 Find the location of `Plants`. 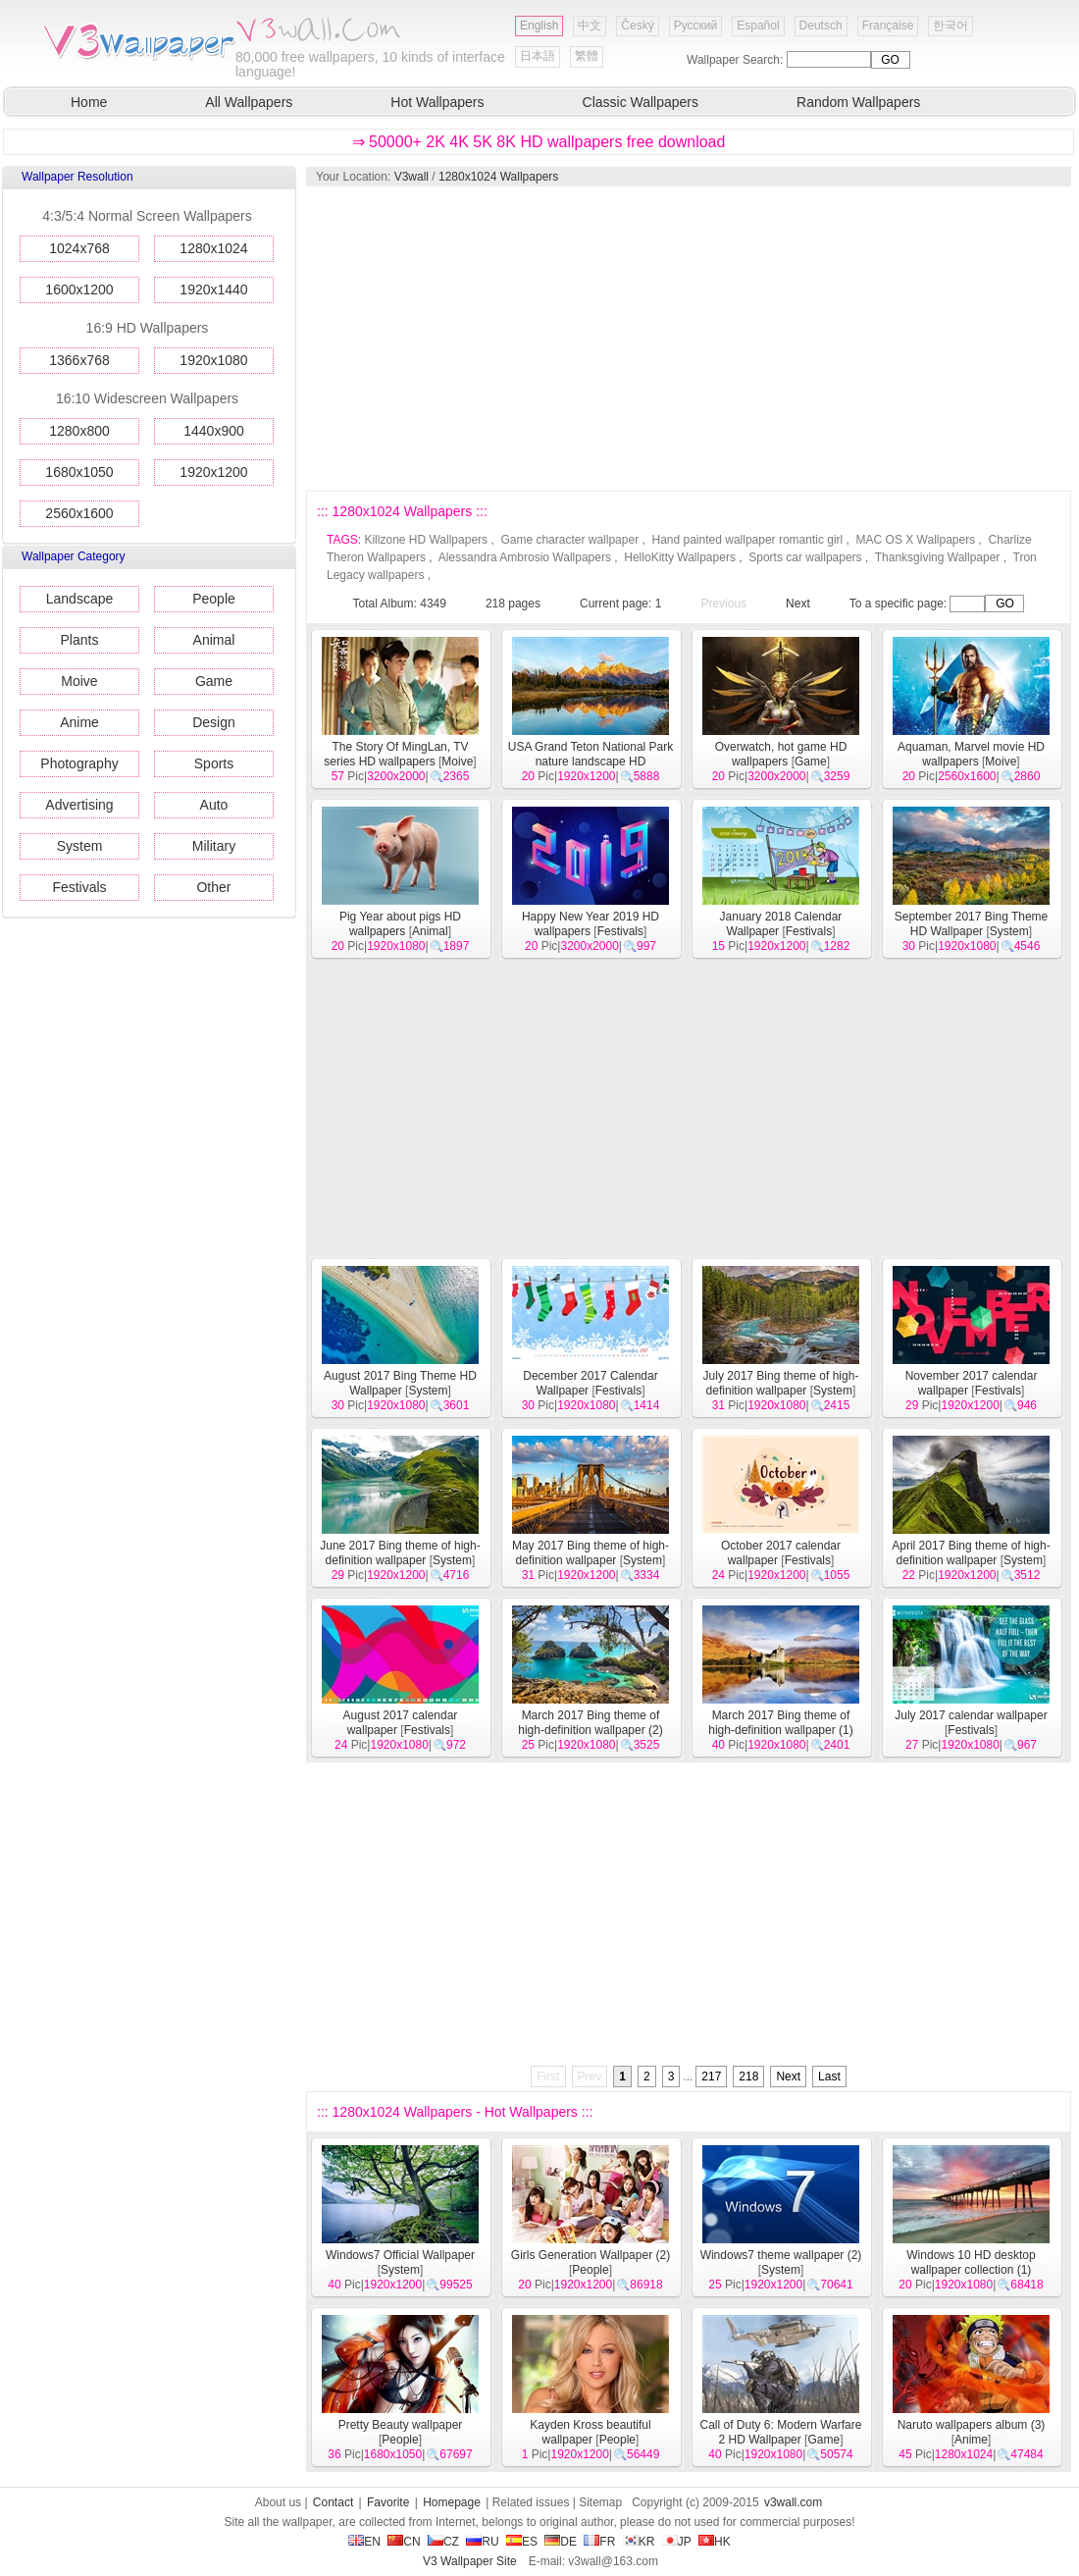

Plants is located at coordinates (80, 640).